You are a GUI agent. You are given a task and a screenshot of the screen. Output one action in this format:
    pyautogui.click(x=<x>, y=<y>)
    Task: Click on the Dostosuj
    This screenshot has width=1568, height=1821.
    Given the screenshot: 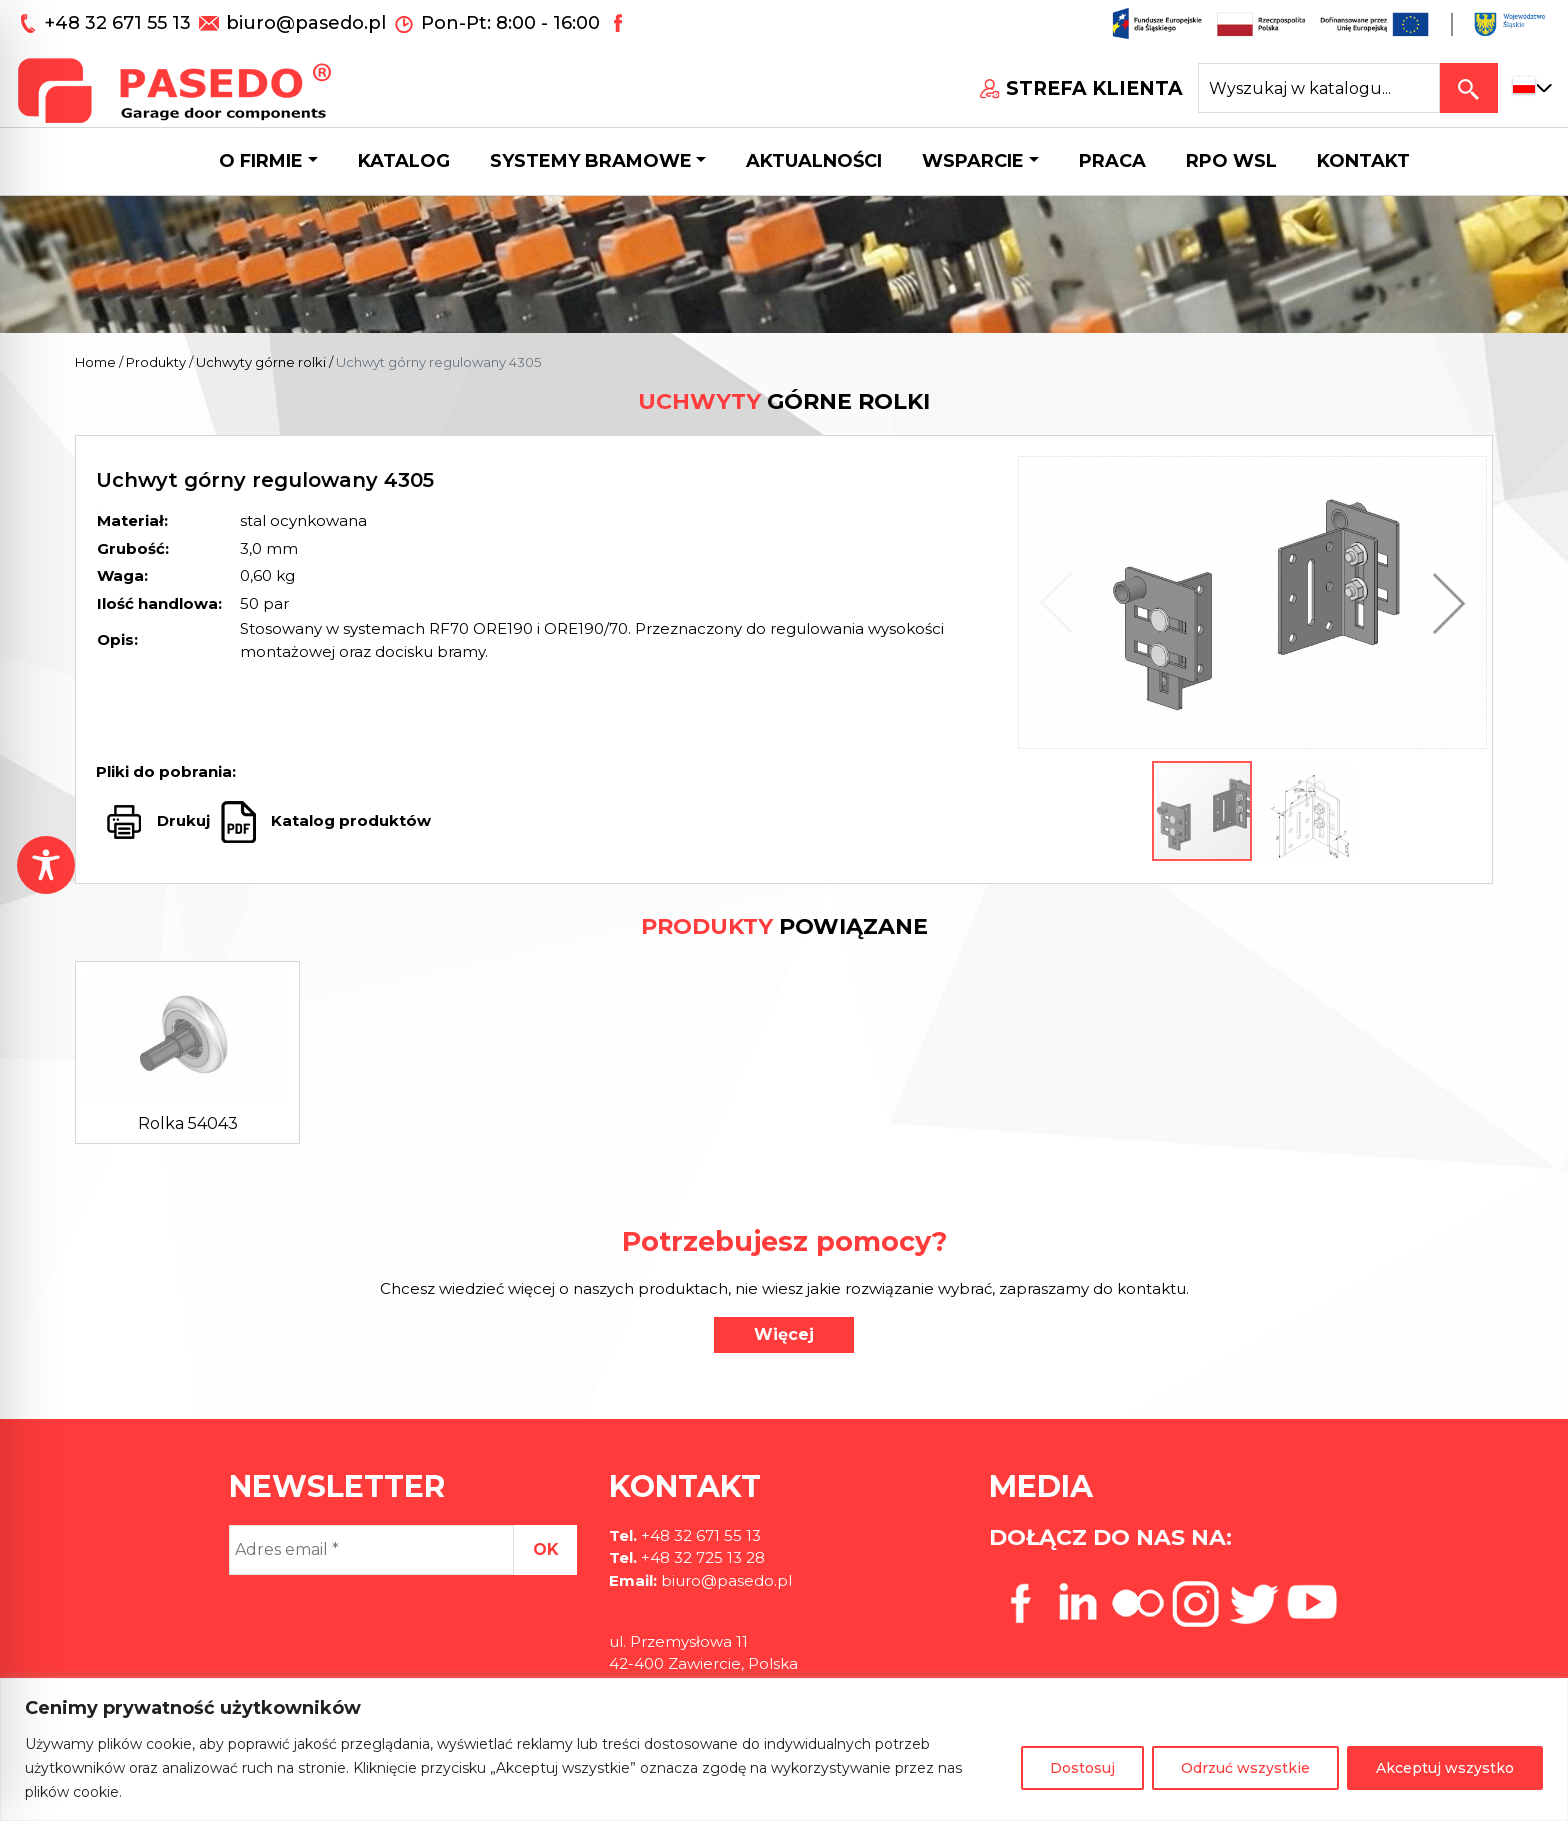 What is the action you would take?
    pyautogui.click(x=1082, y=1768)
    